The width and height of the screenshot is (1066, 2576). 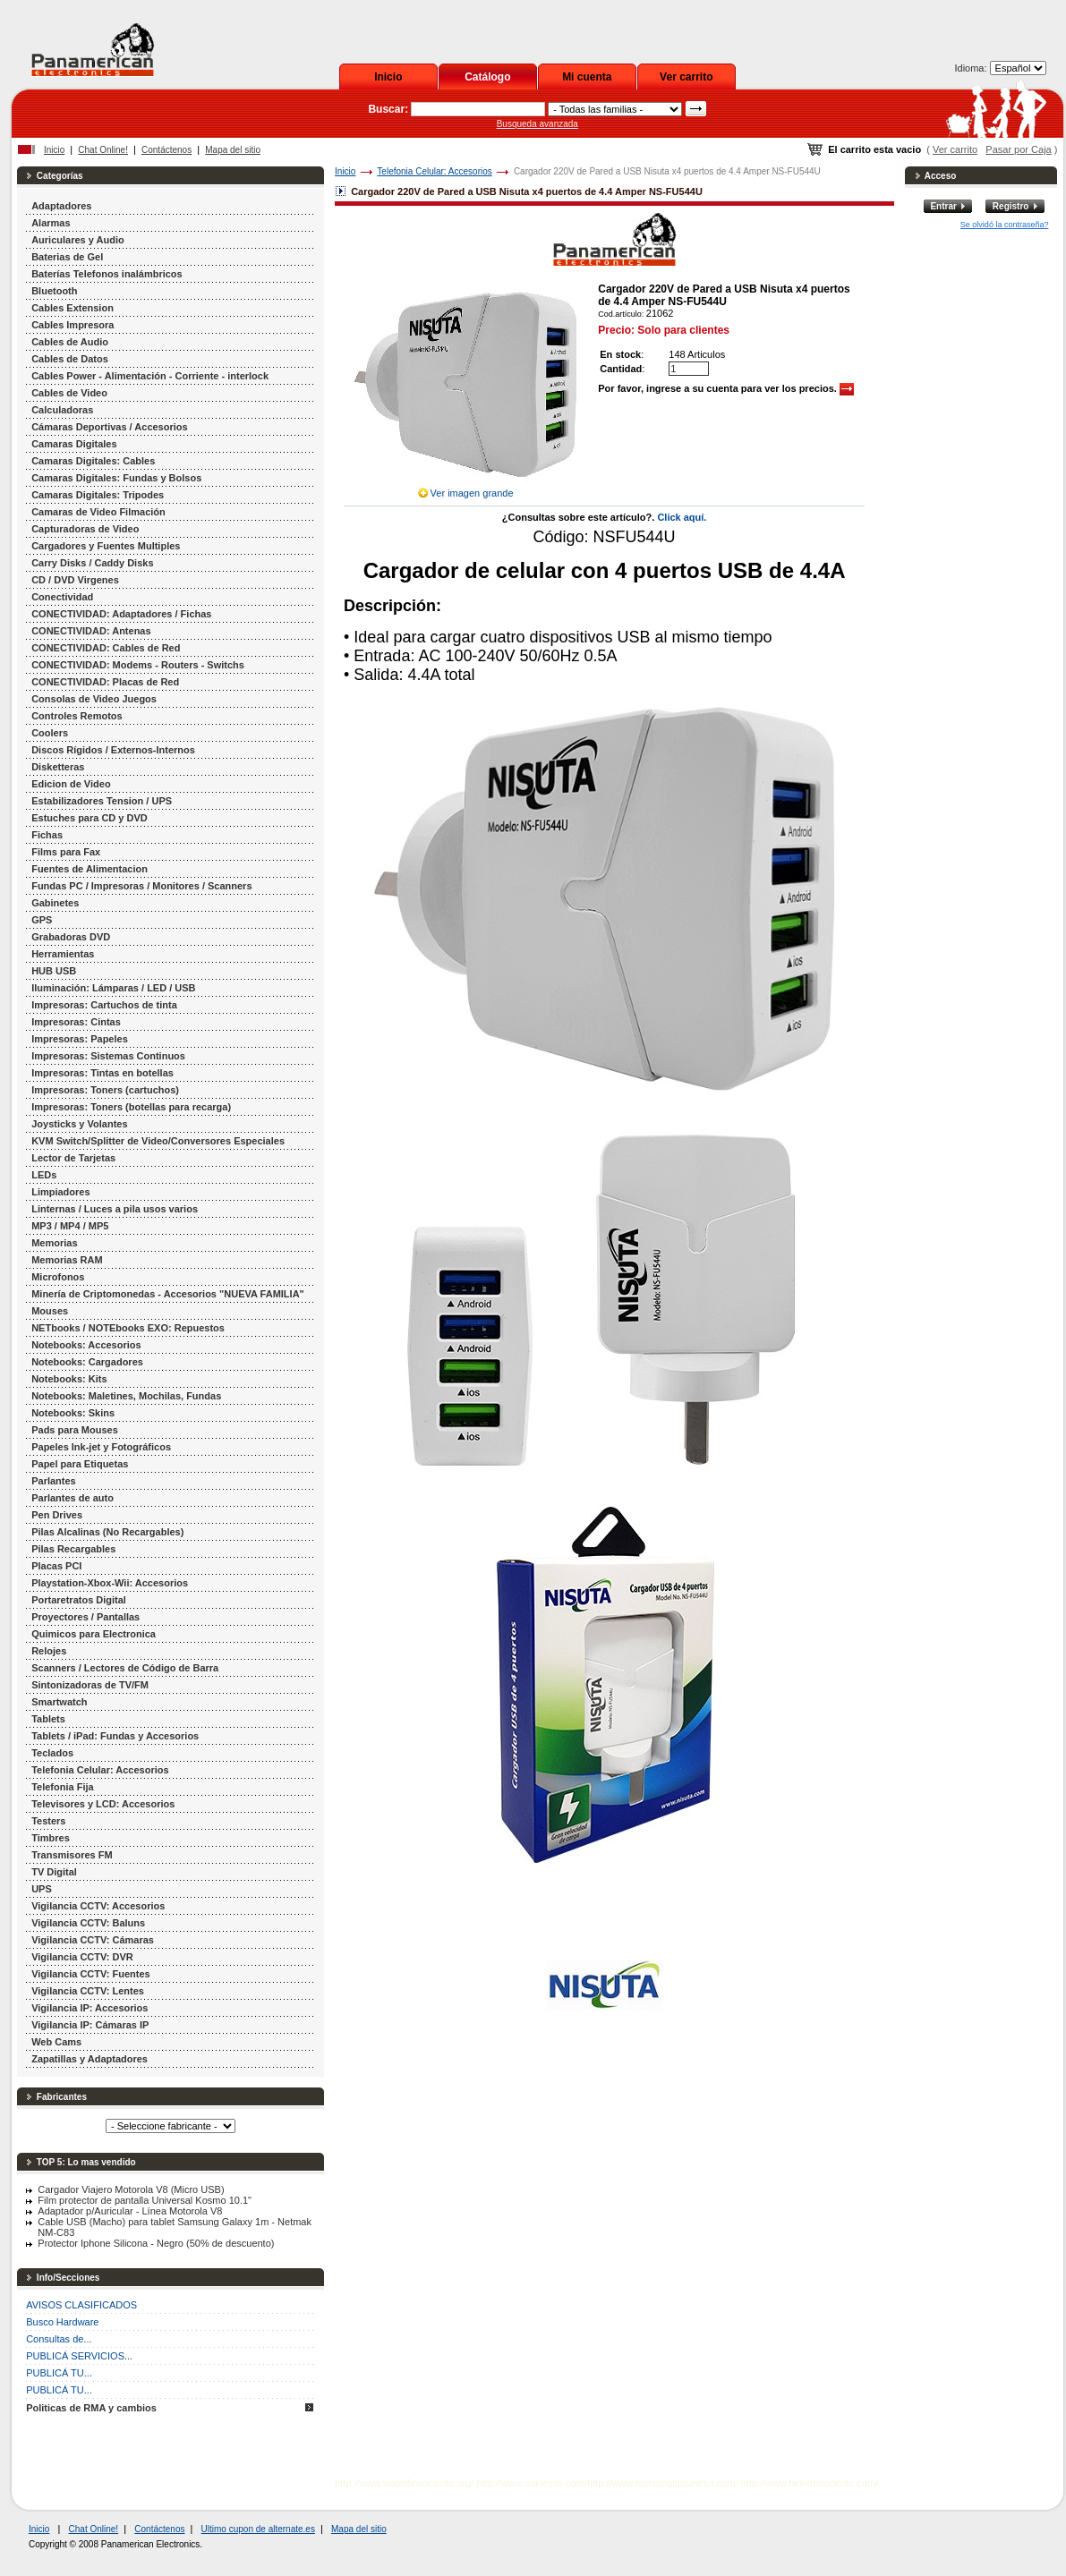 What do you see at coordinates (726, 388) in the screenshot?
I see `Por favor, ingrese a su cuenta para ver los precios.` at bounding box center [726, 388].